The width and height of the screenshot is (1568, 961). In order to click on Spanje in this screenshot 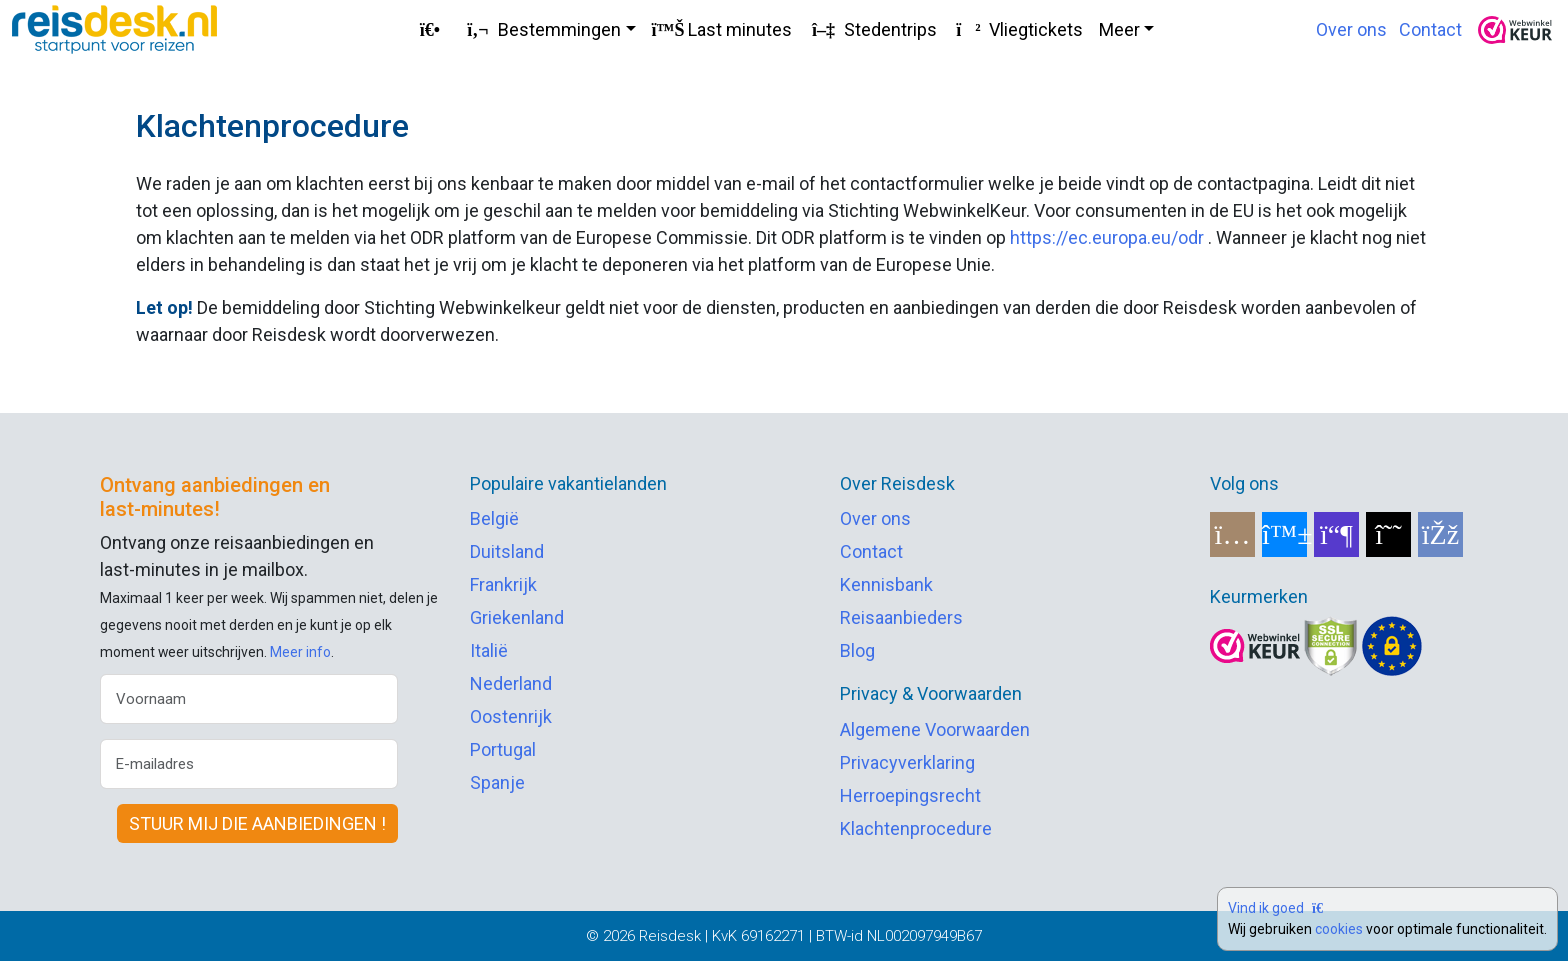, I will do `click(497, 782)`.